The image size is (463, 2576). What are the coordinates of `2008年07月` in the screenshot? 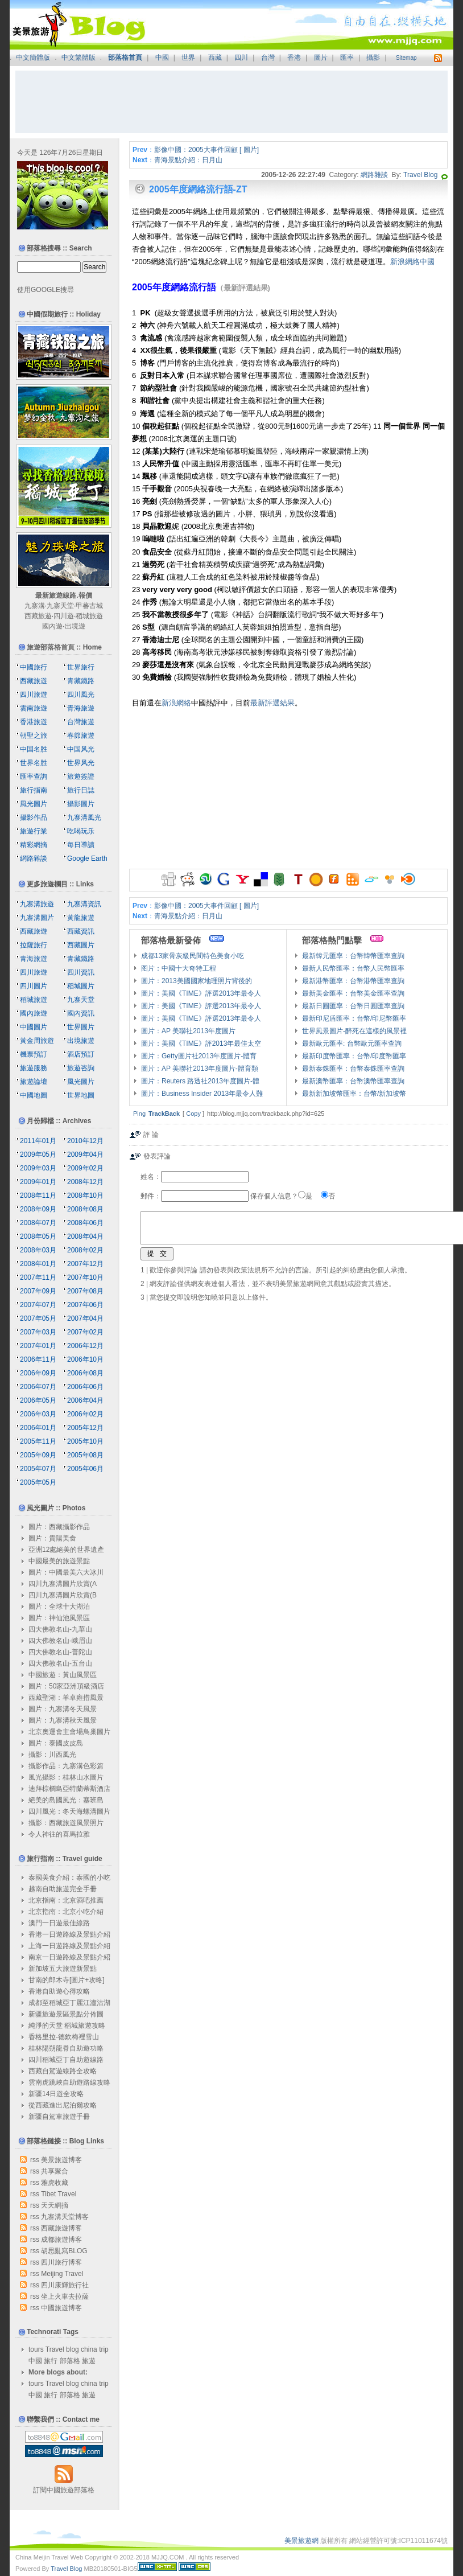 It's located at (38, 1223).